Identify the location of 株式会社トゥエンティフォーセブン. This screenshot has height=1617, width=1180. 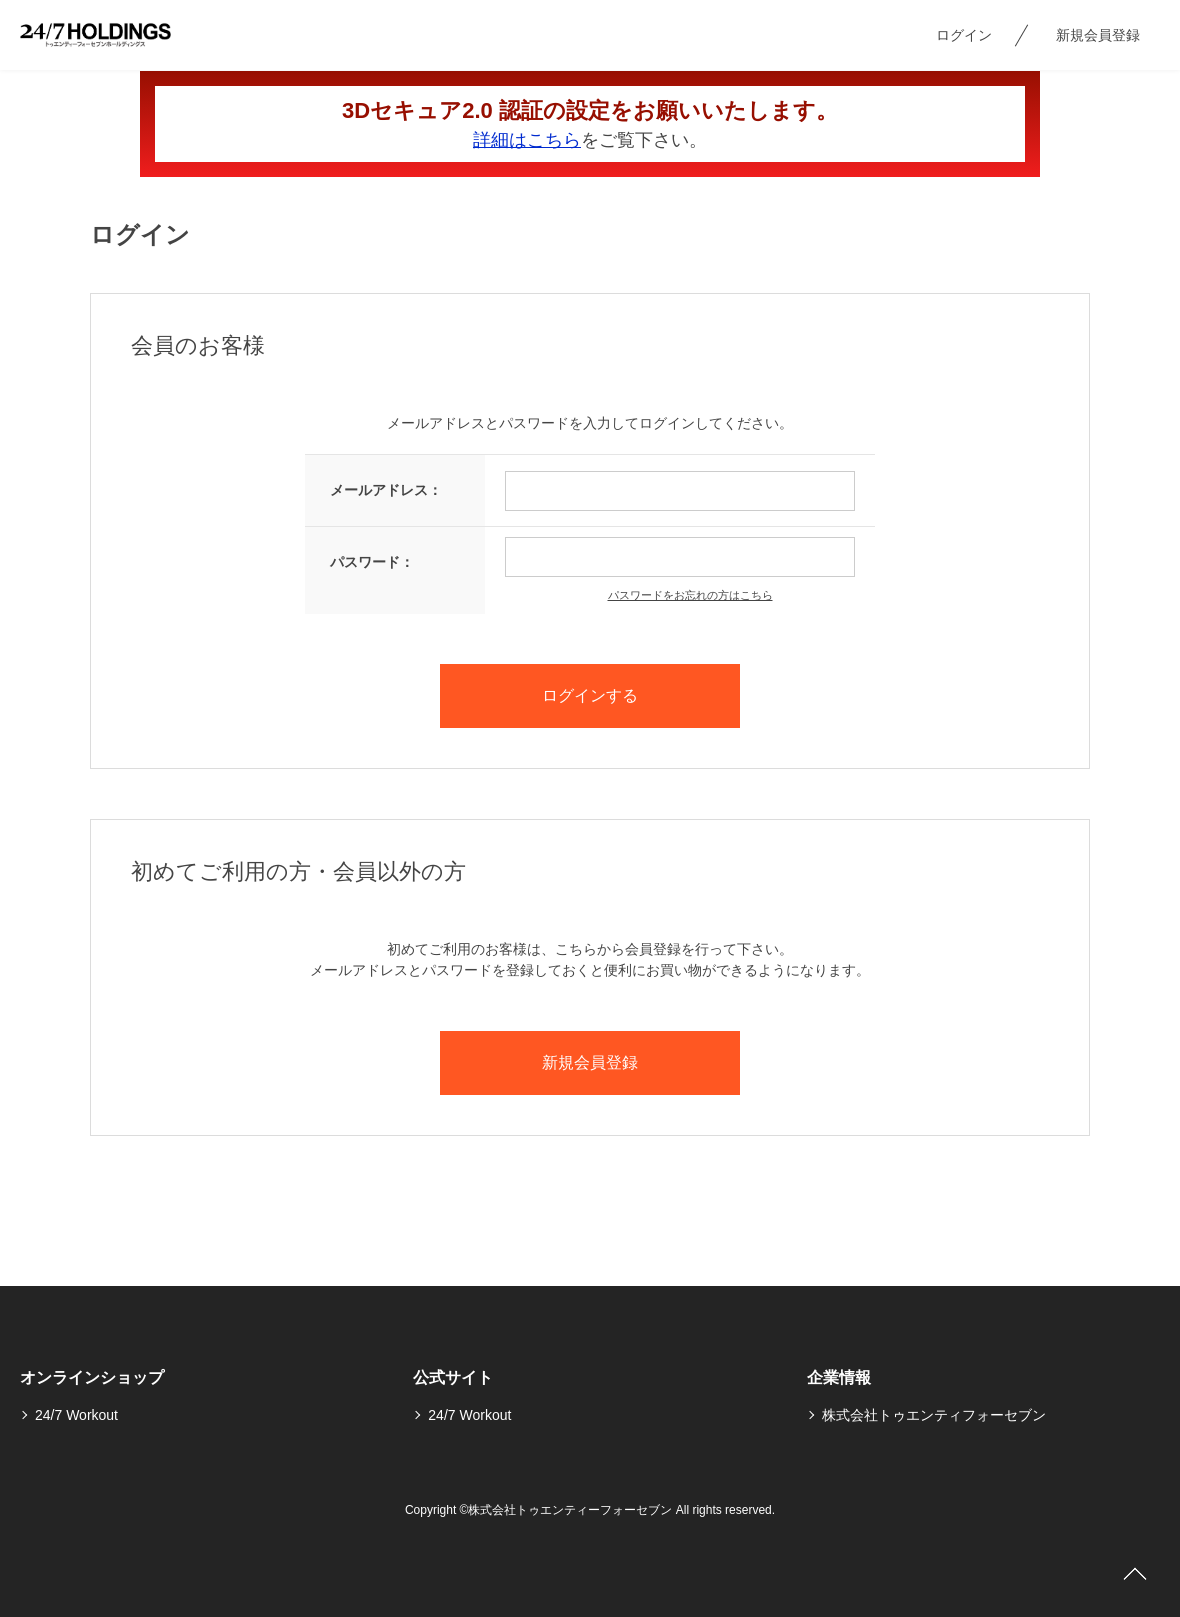
(934, 1415).